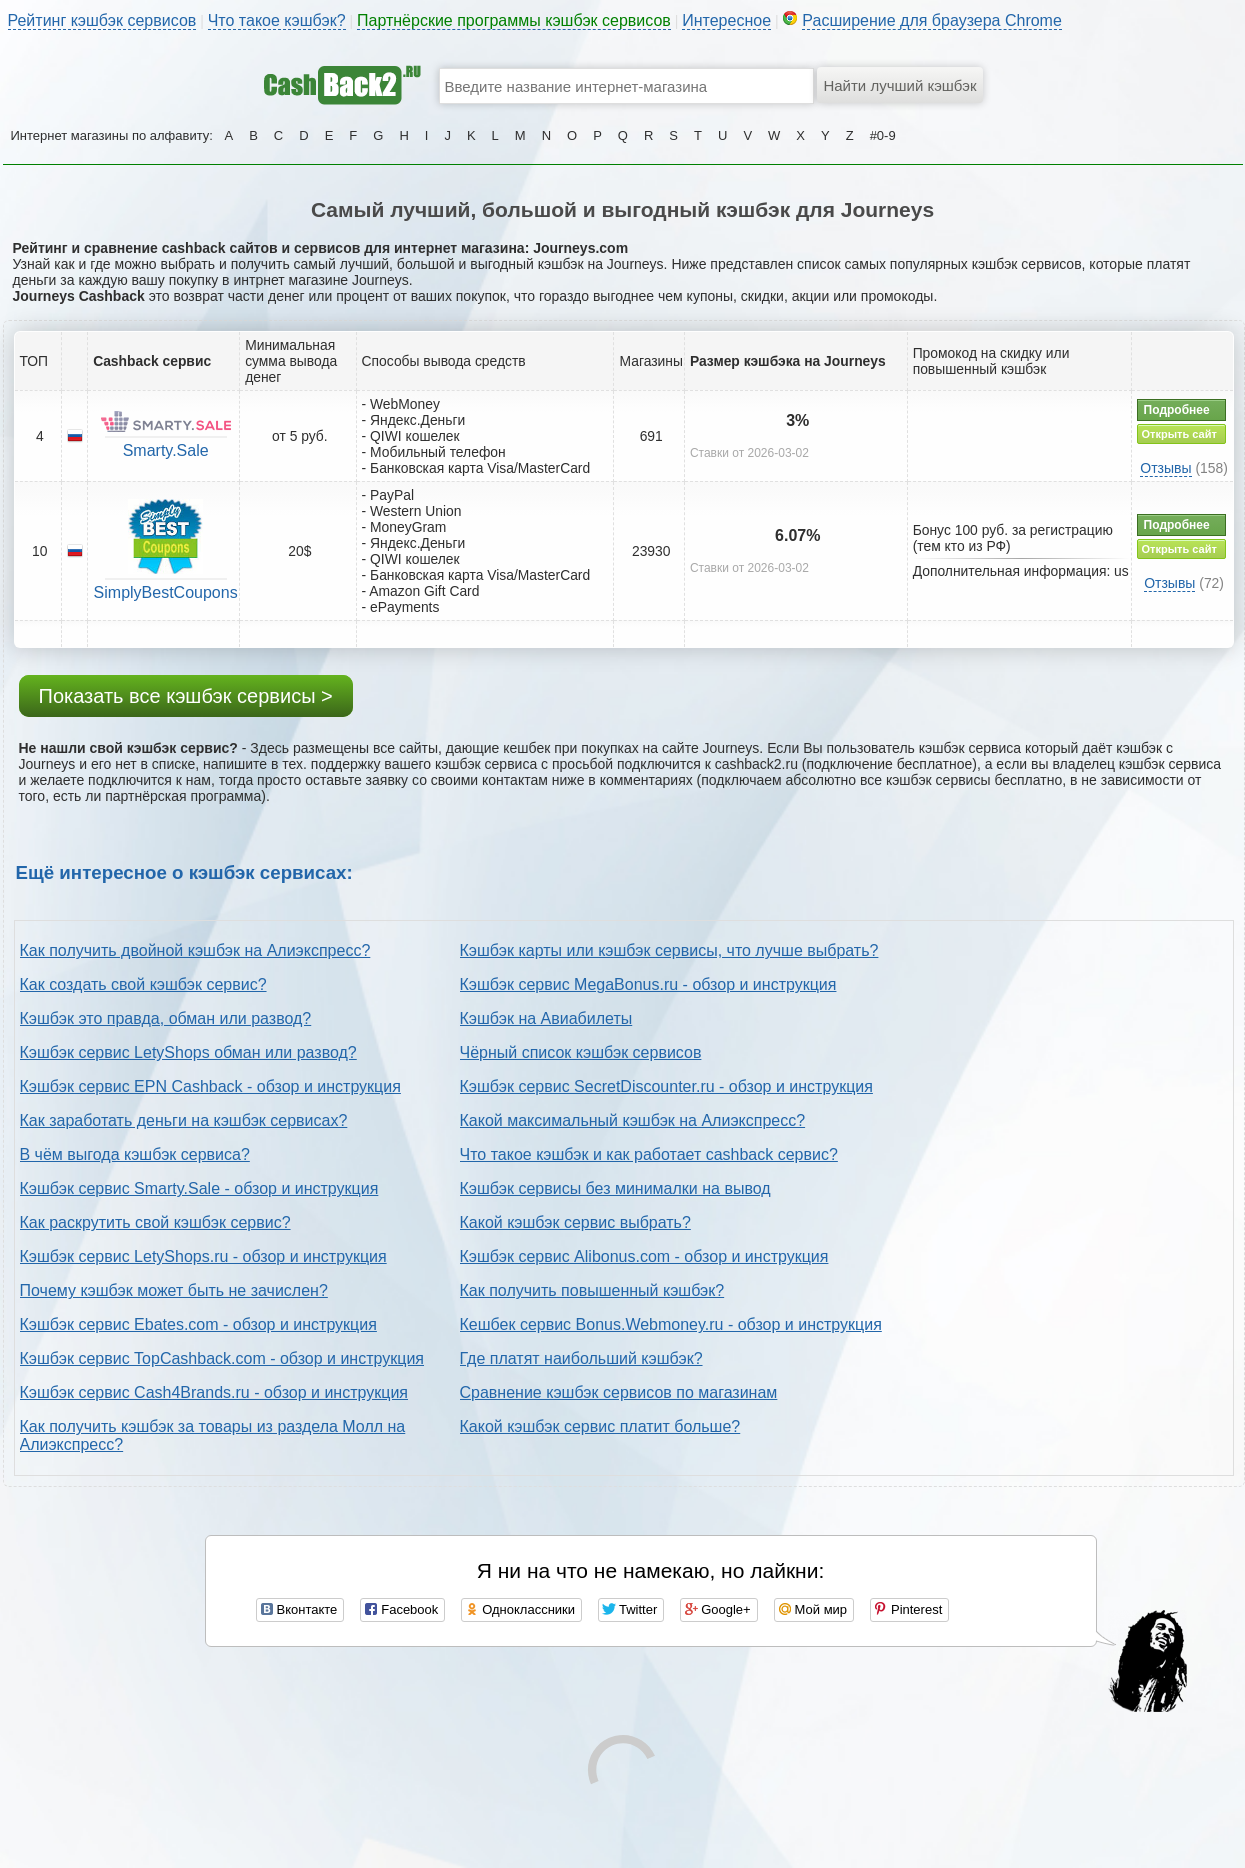 The height and width of the screenshot is (1868, 1245). Describe the element at coordinates (199, 1188) in the screenshot. I see `Кэшбэк сервис Smarty.Sale - обзор и инструкция` at that location.